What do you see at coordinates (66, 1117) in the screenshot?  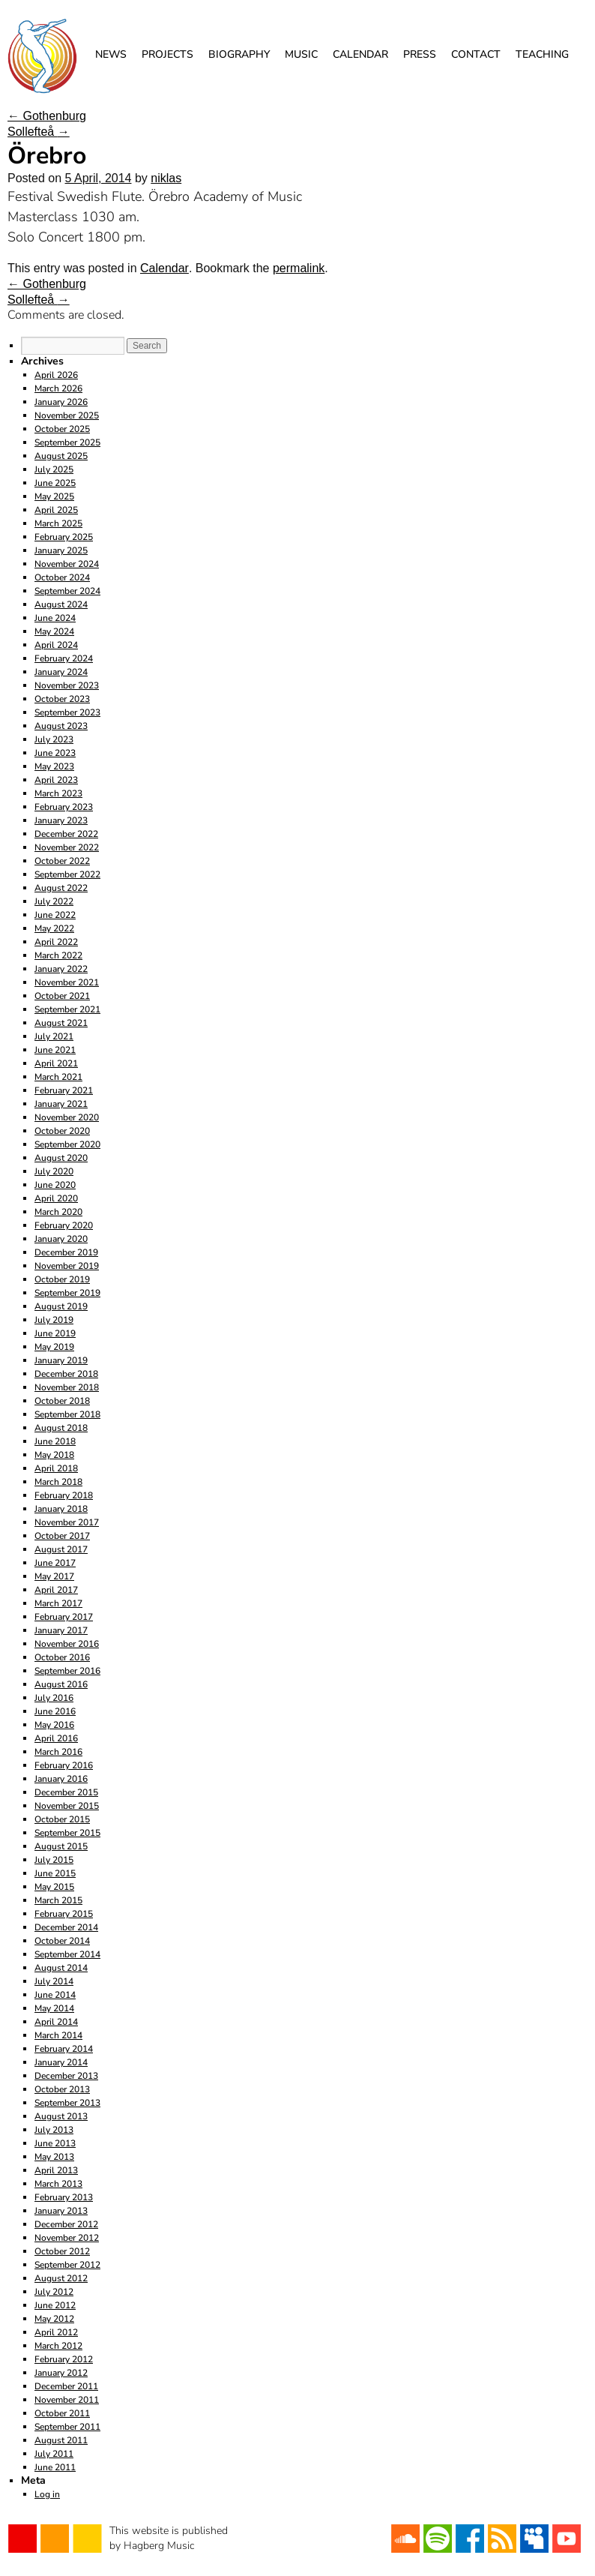 I see `November 2020` at bounding box center [66, 1117].